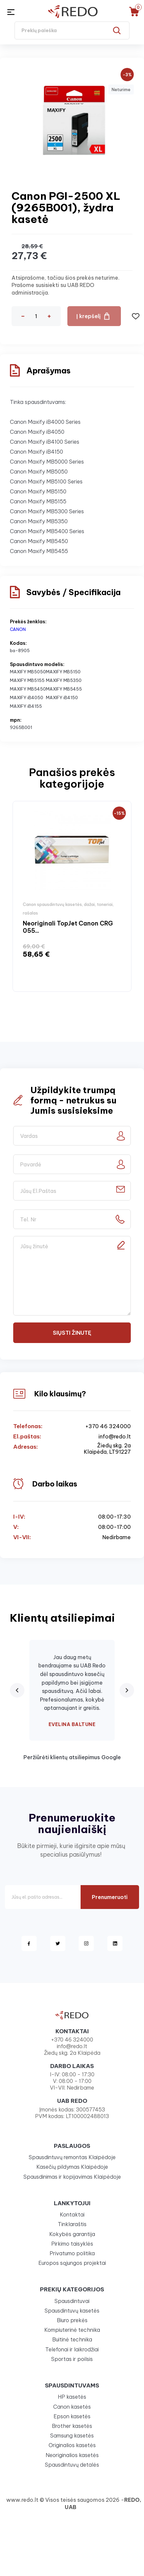 The height and width of the screenshot is (2576, 144). I want to click on Spausdintuvų remontas Klaipėdoje, so click(72, 2157).